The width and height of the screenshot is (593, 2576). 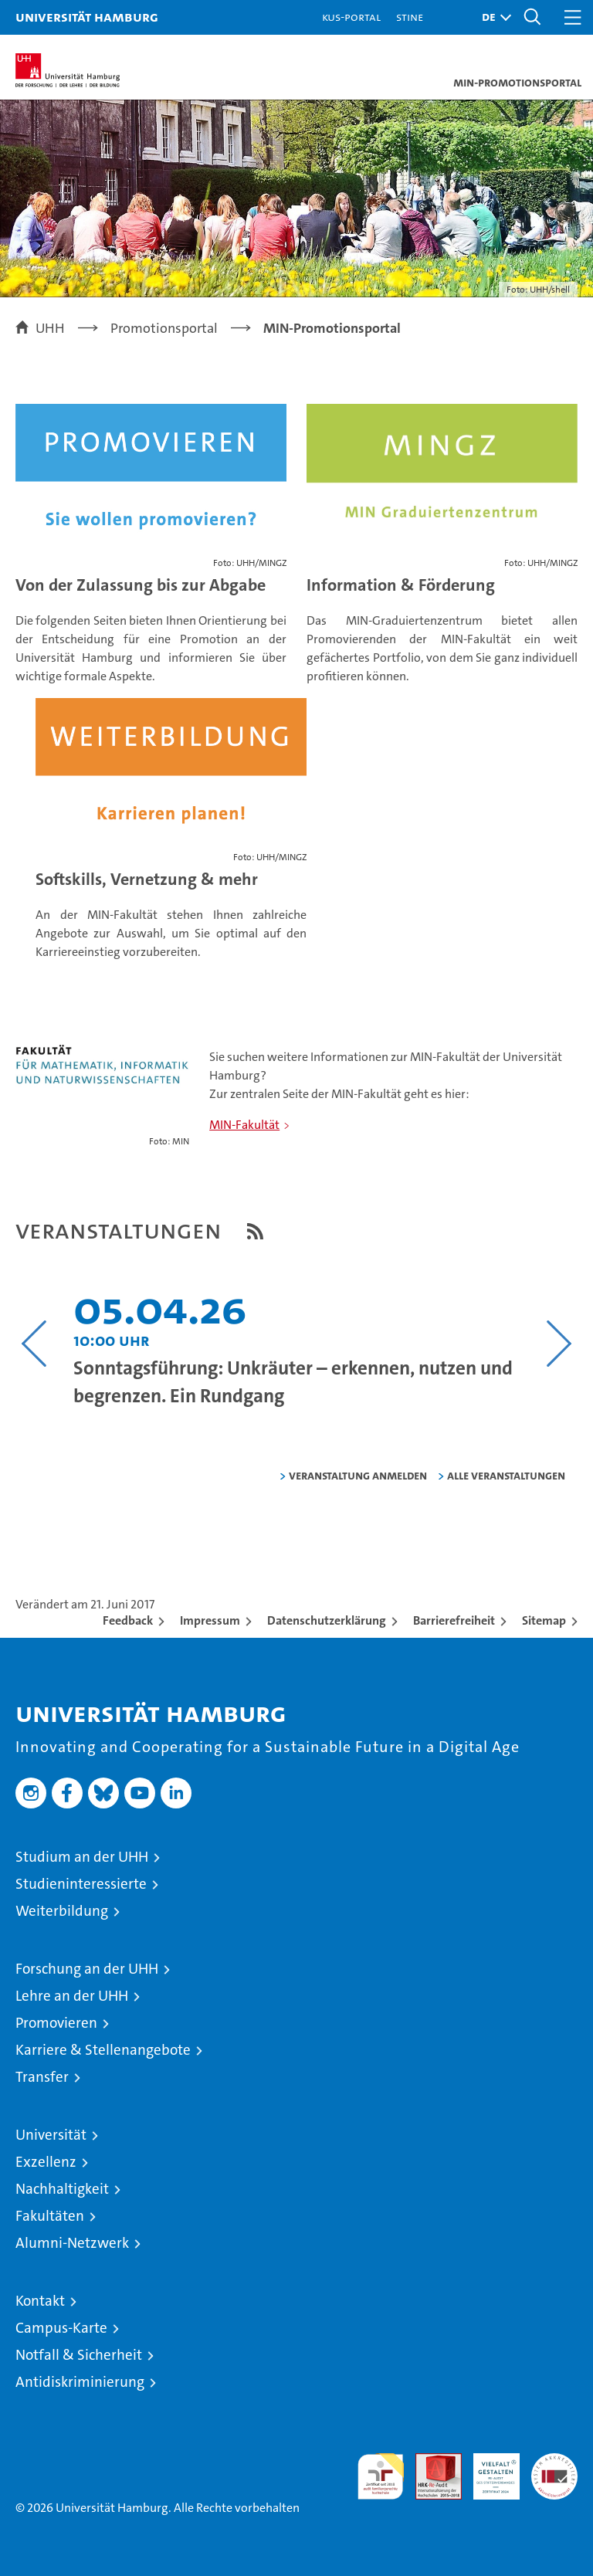 I want to click on Feedback, so click(x=128, y=1620).